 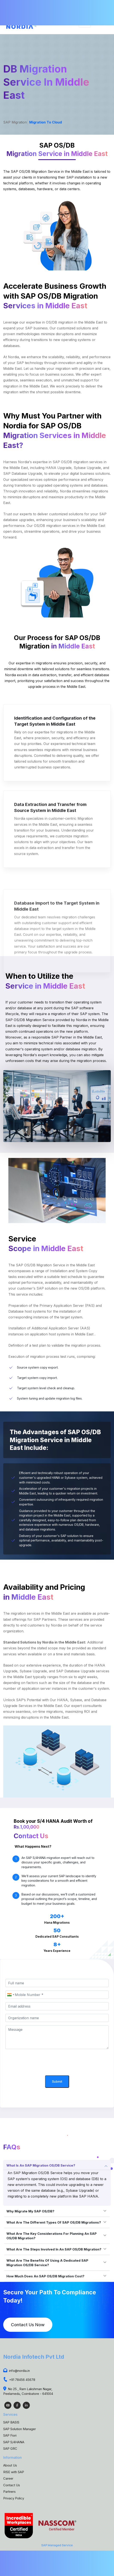 I want to click on What are the key considerations for planning an SAP OS/DB migration?, so click(x=51, y=2236).